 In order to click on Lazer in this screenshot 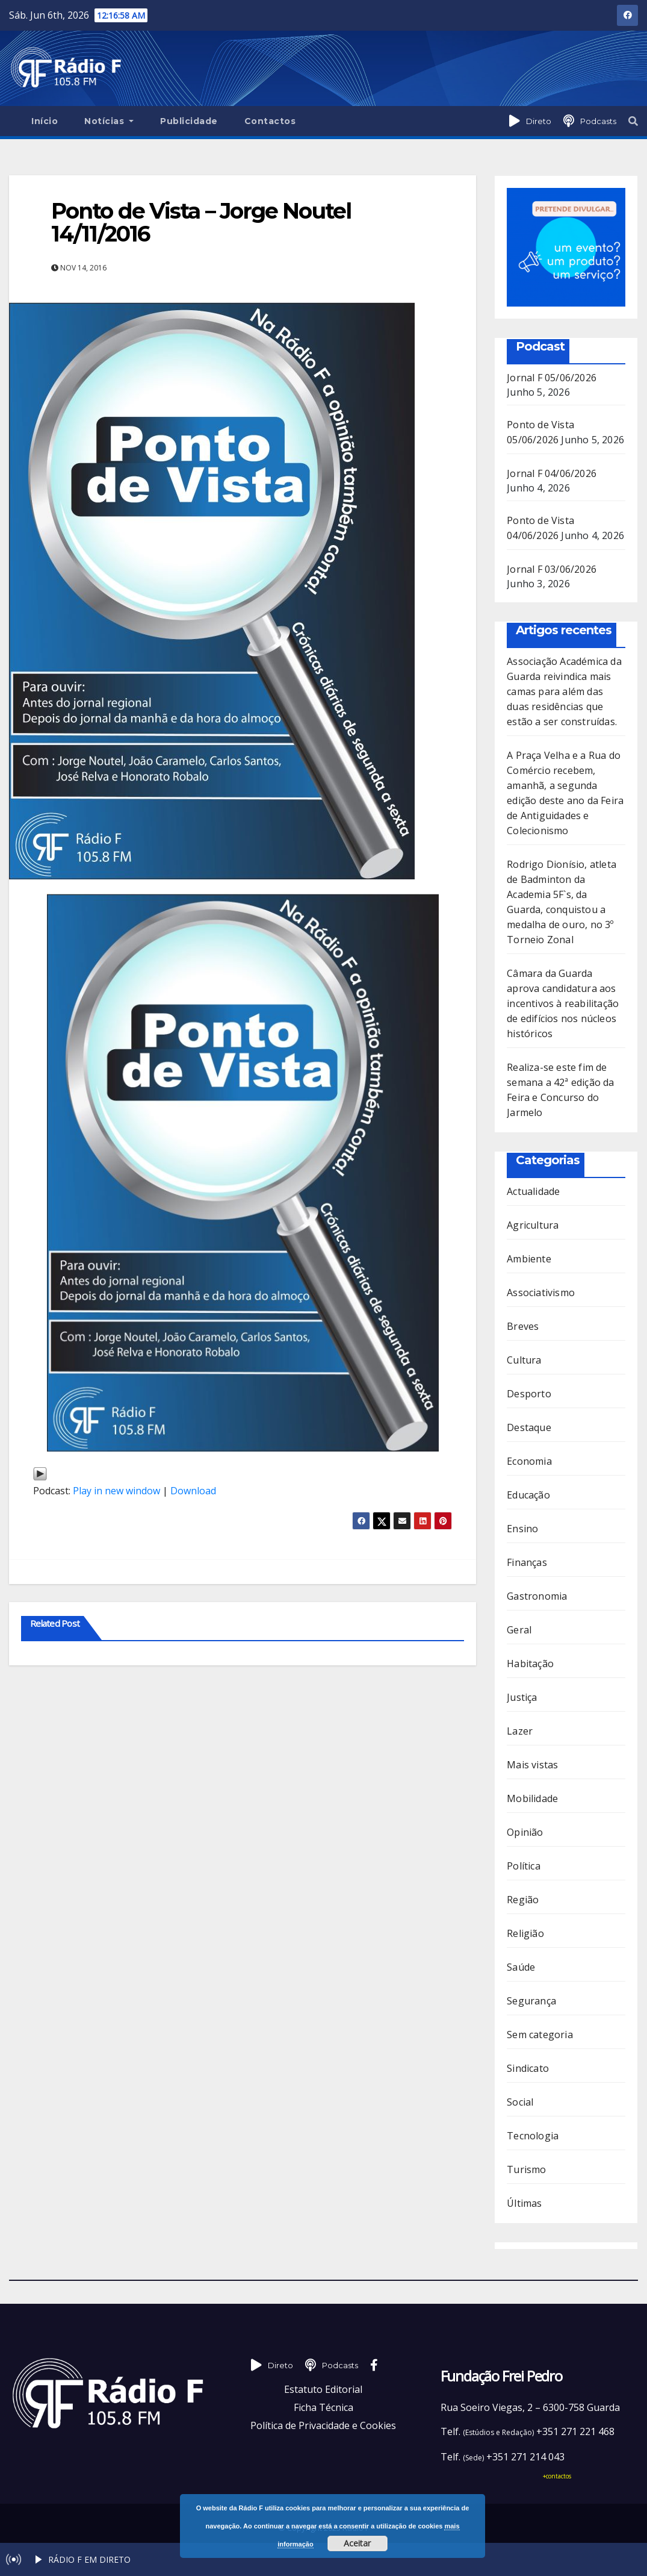, I will do `click(520, 1731)`.